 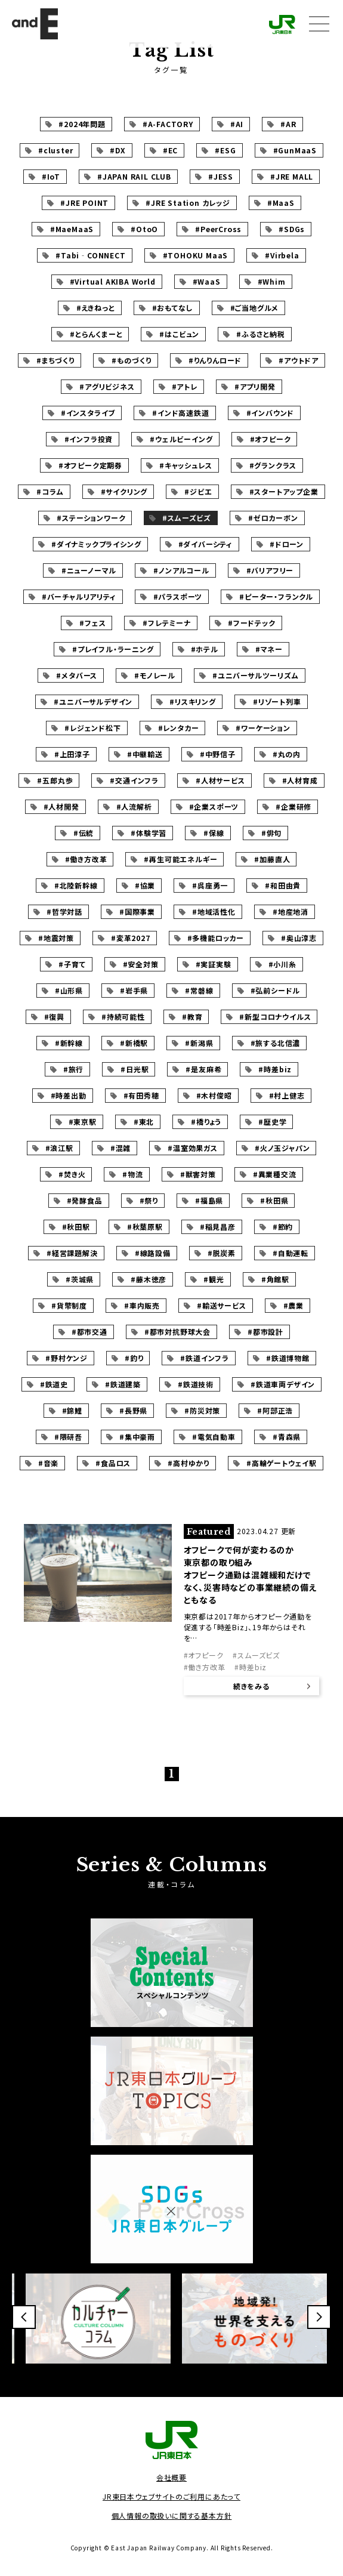 What do you see at coordinates (153, 1253) in the screenshot?
I see `#線路設備` at bounding box center [153, 1253].